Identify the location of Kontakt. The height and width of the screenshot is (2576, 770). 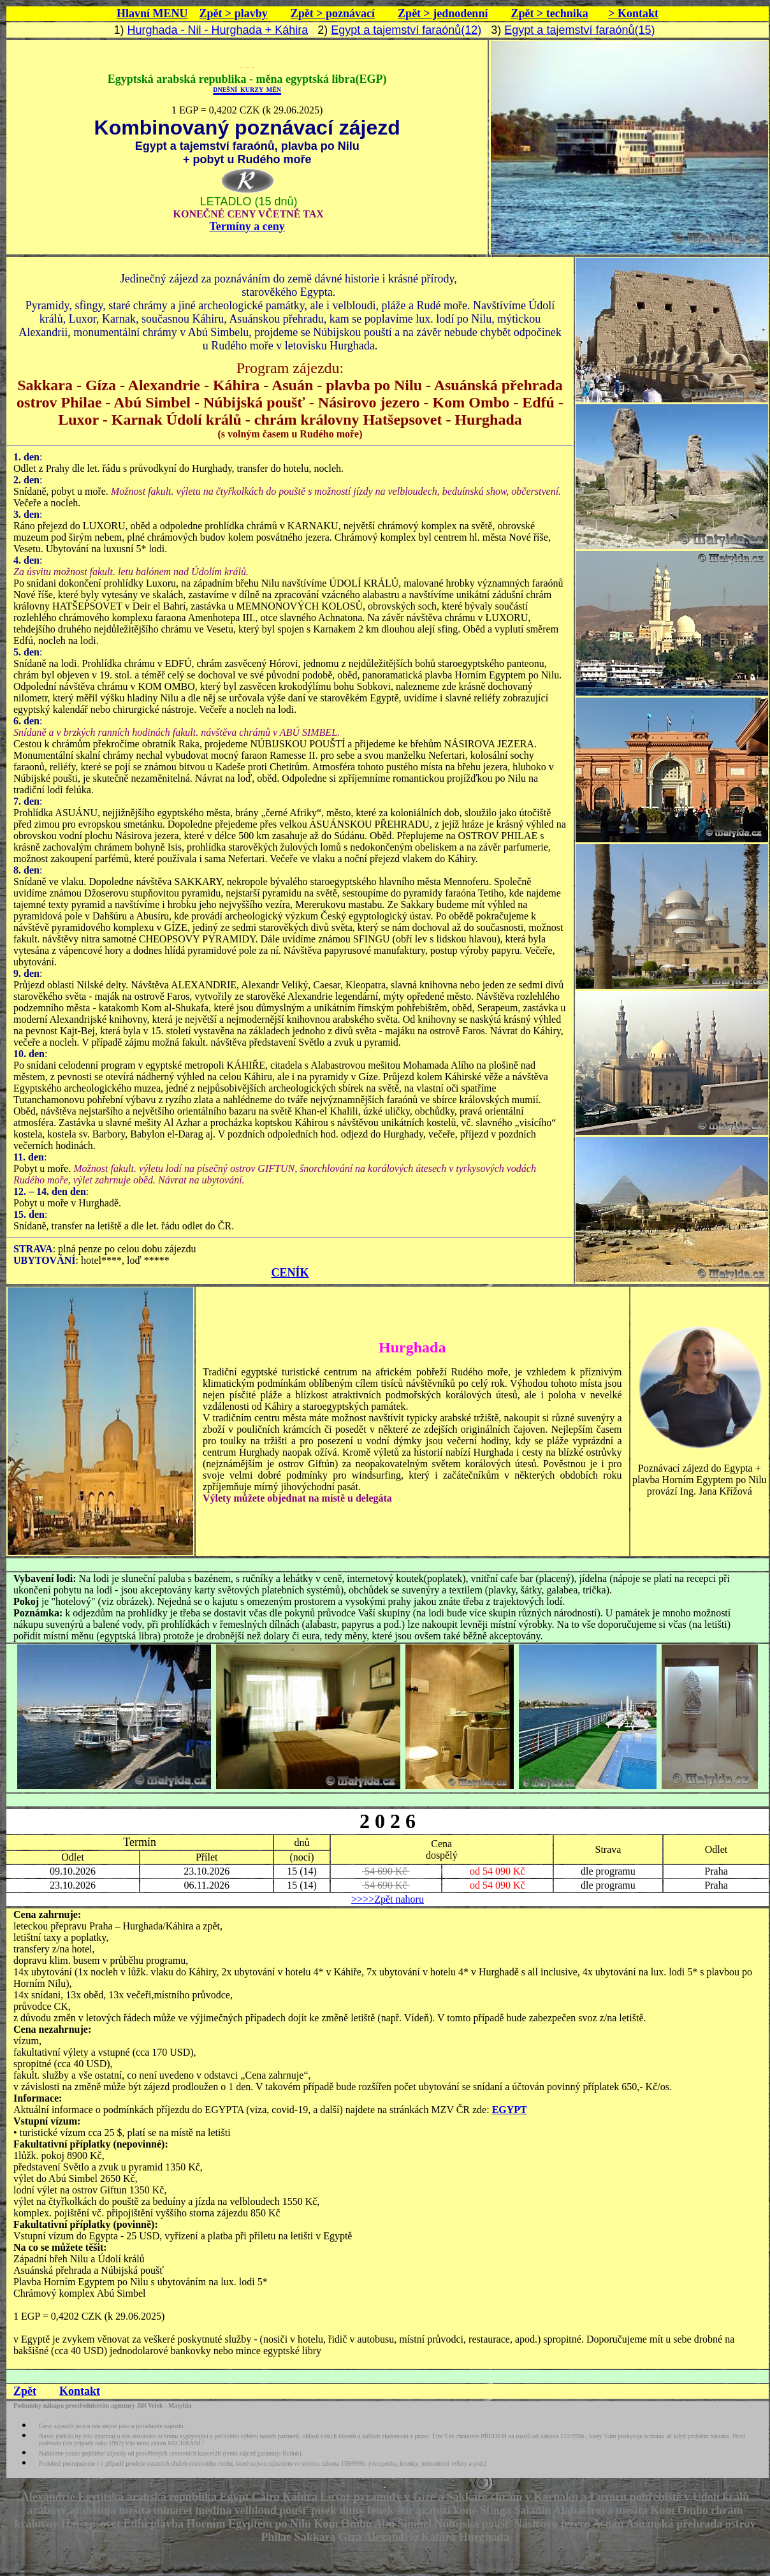
(79, 2391).